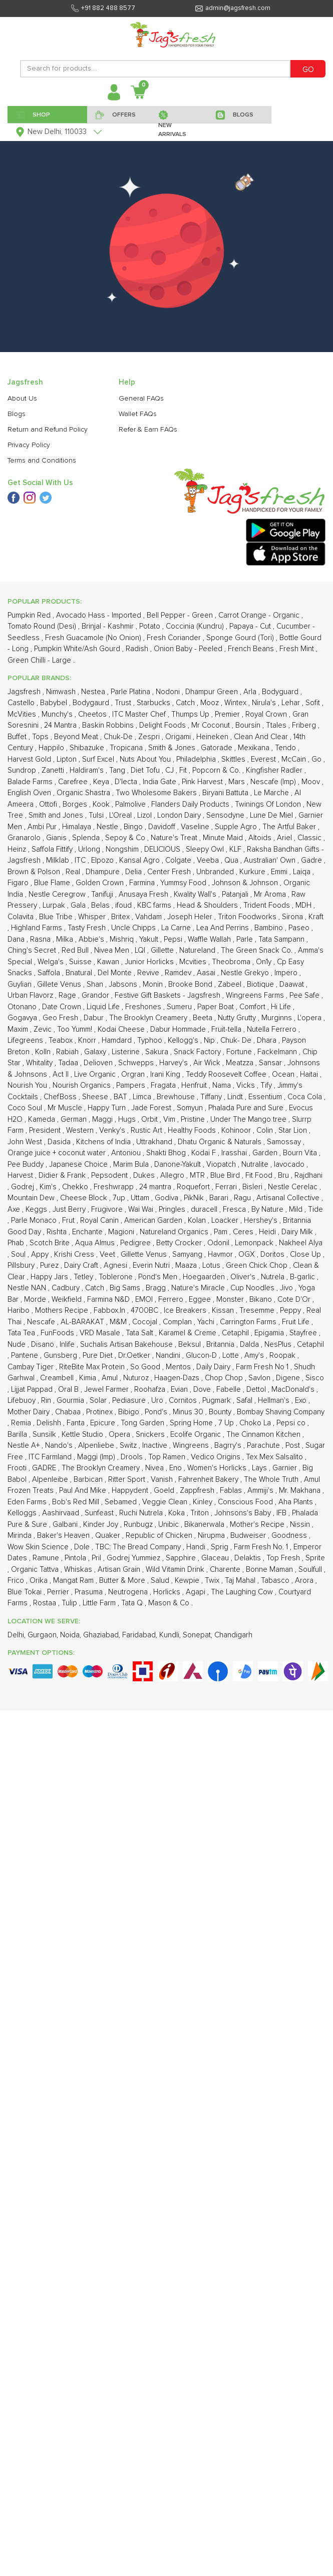 The image size is (333, 2576). What do you see at coordinates (213, 737) in the screenshot?
I see `Heineken` at bounding box center [213, 737].